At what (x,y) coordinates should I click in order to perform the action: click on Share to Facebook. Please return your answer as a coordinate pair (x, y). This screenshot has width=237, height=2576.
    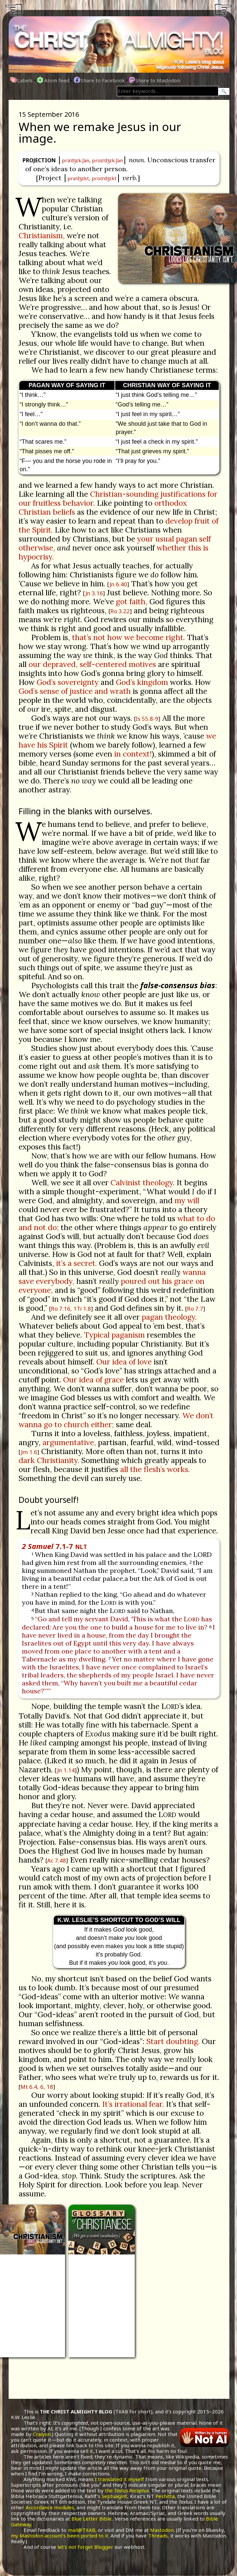
    Looking at the image, I should click on (99, 80).